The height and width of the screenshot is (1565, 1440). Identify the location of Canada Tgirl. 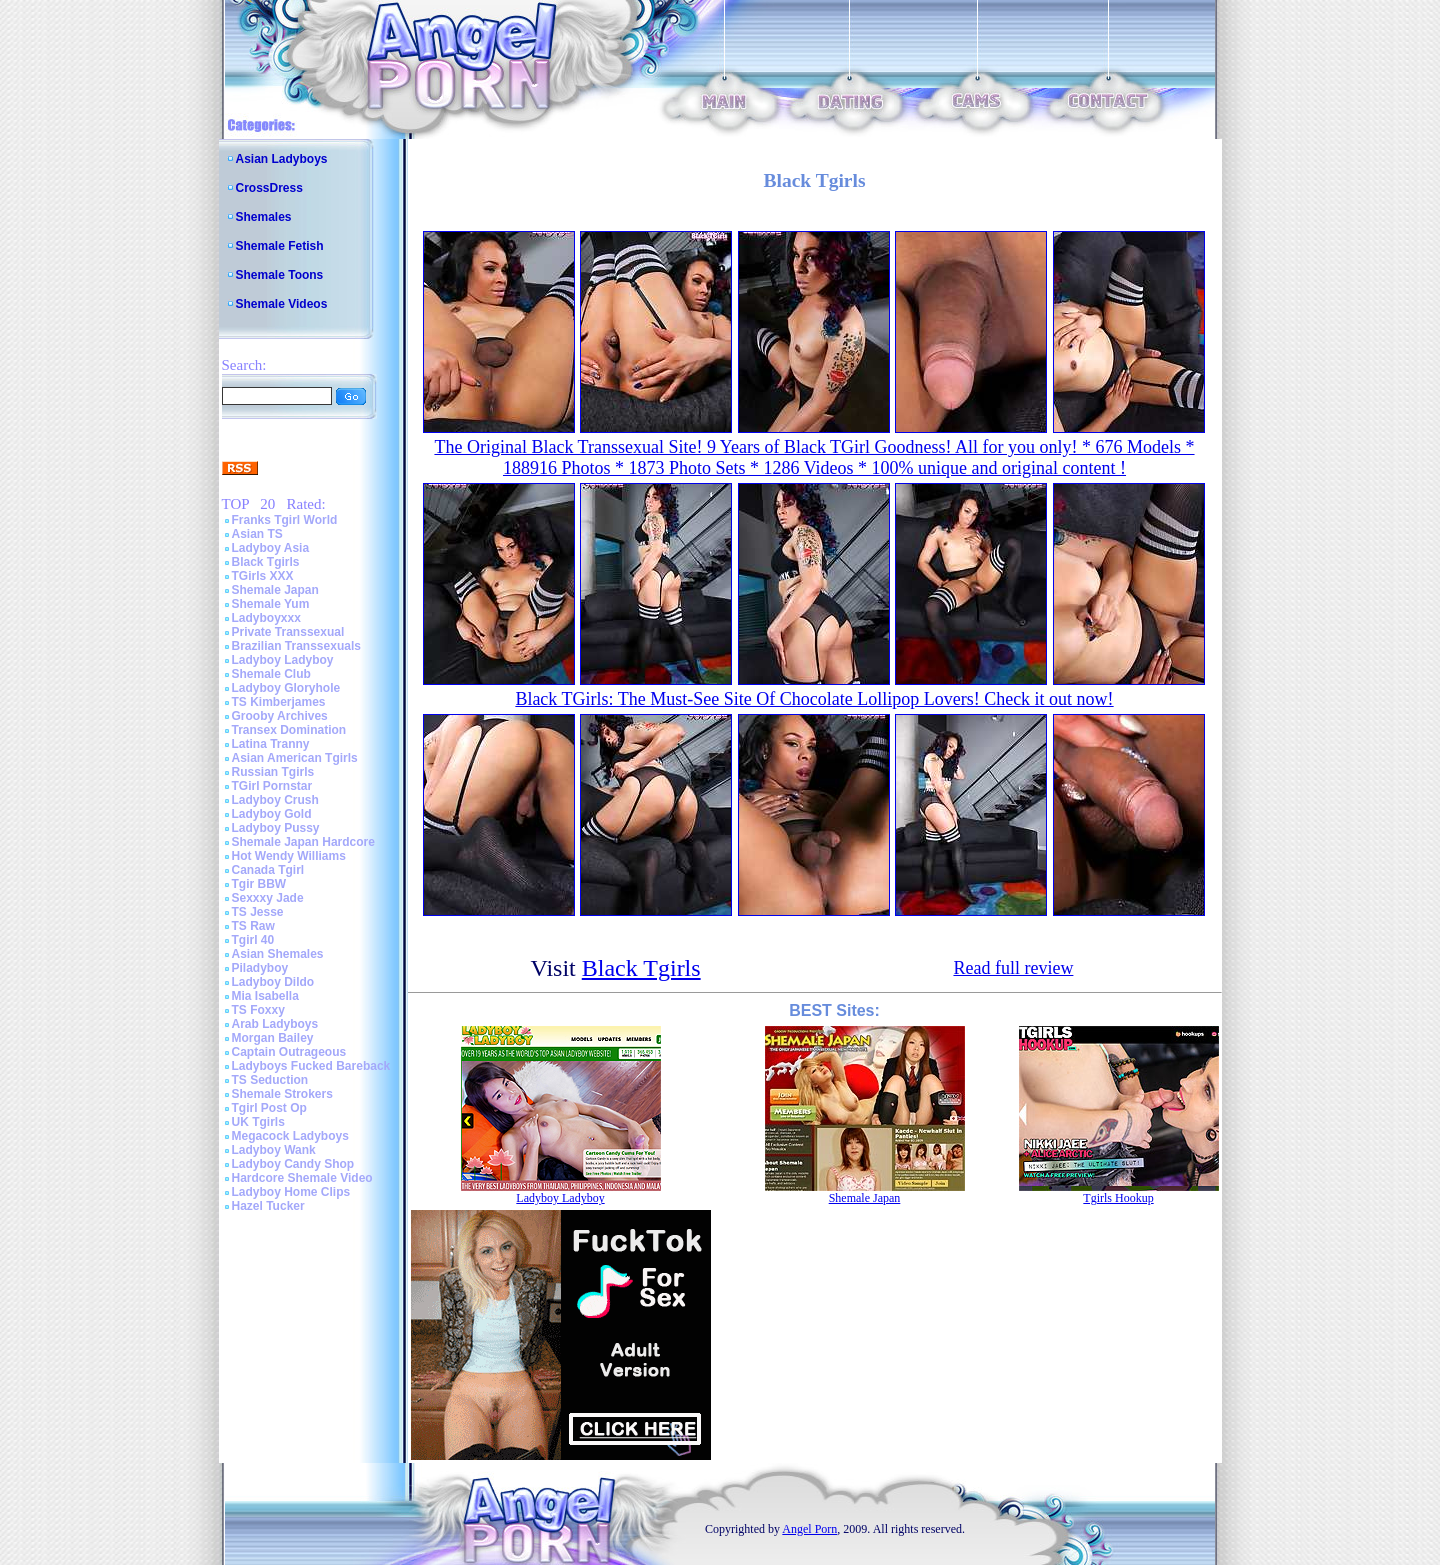
(268, 870).